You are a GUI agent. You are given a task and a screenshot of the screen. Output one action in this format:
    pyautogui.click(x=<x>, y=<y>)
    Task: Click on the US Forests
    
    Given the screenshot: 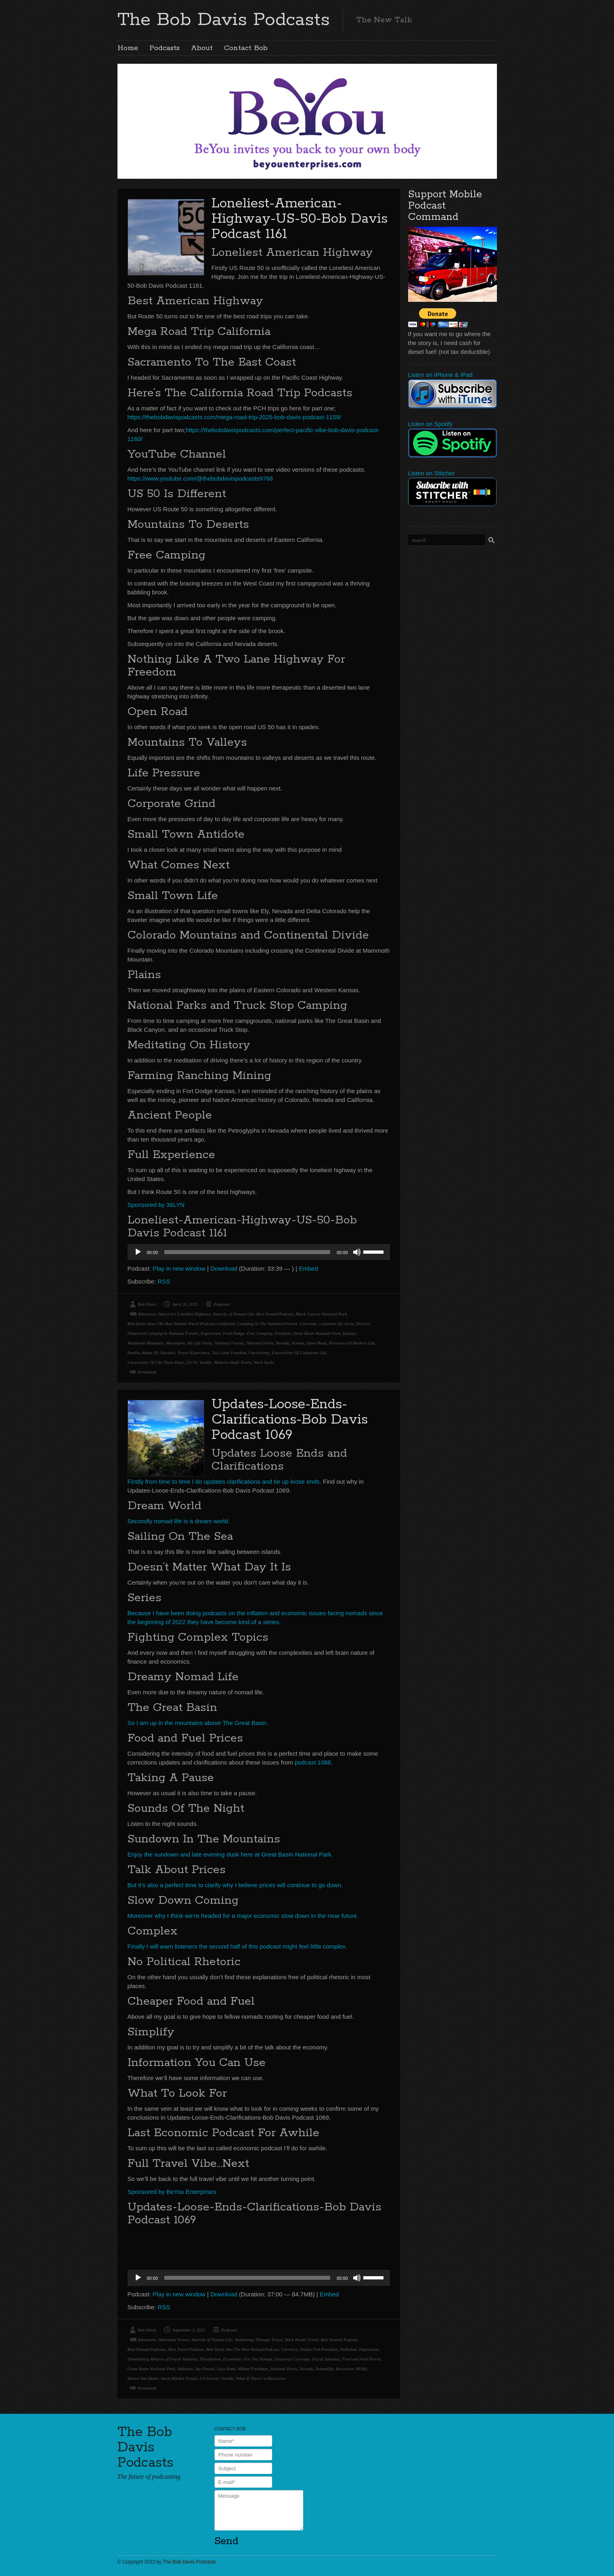 What is the action you would take?
    pyautogui.click(x=209, y=2378)
    